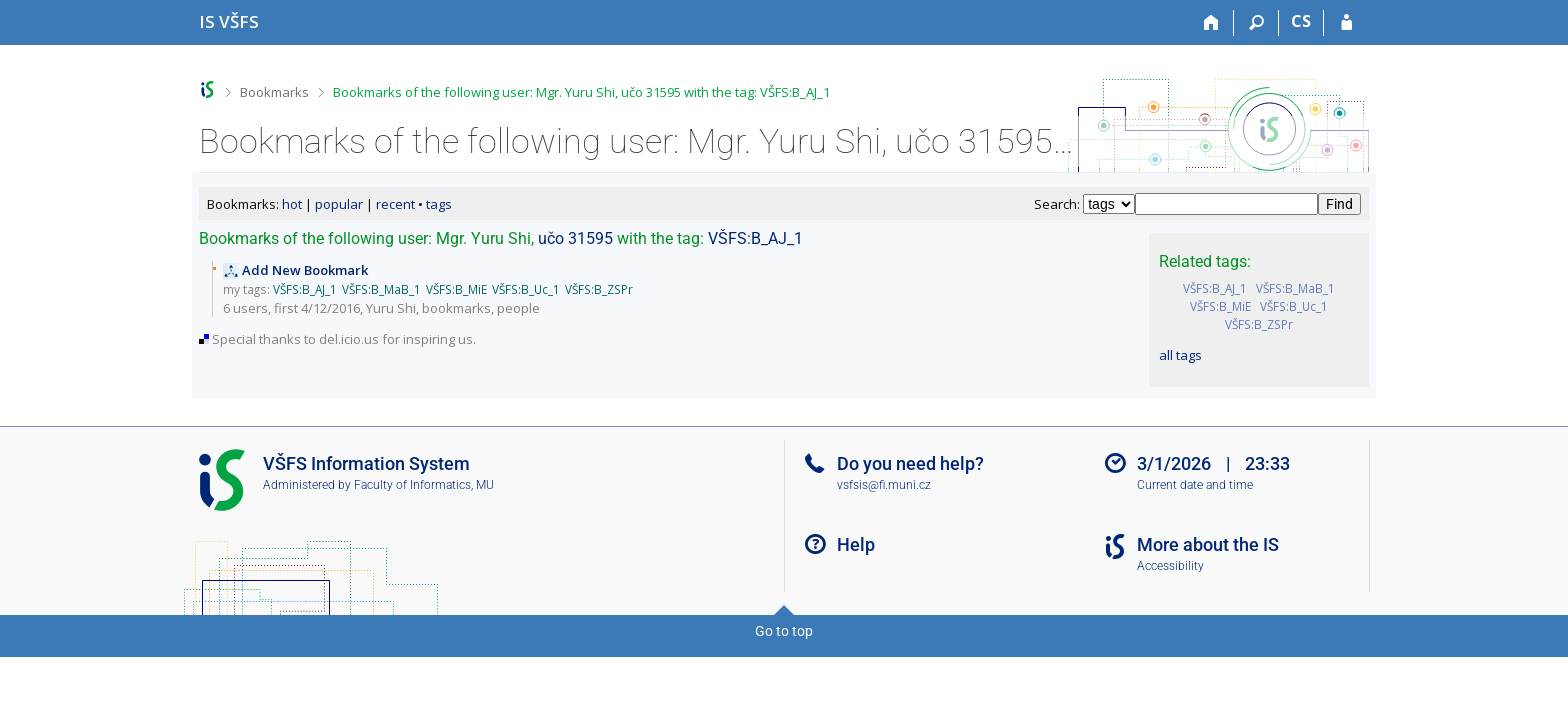 The width and height of the screenshot is (1568, 720). What do you see at coordinates (1180, 355) in the screenshot?
I see `all tags` at bounding box center [1180, 355].